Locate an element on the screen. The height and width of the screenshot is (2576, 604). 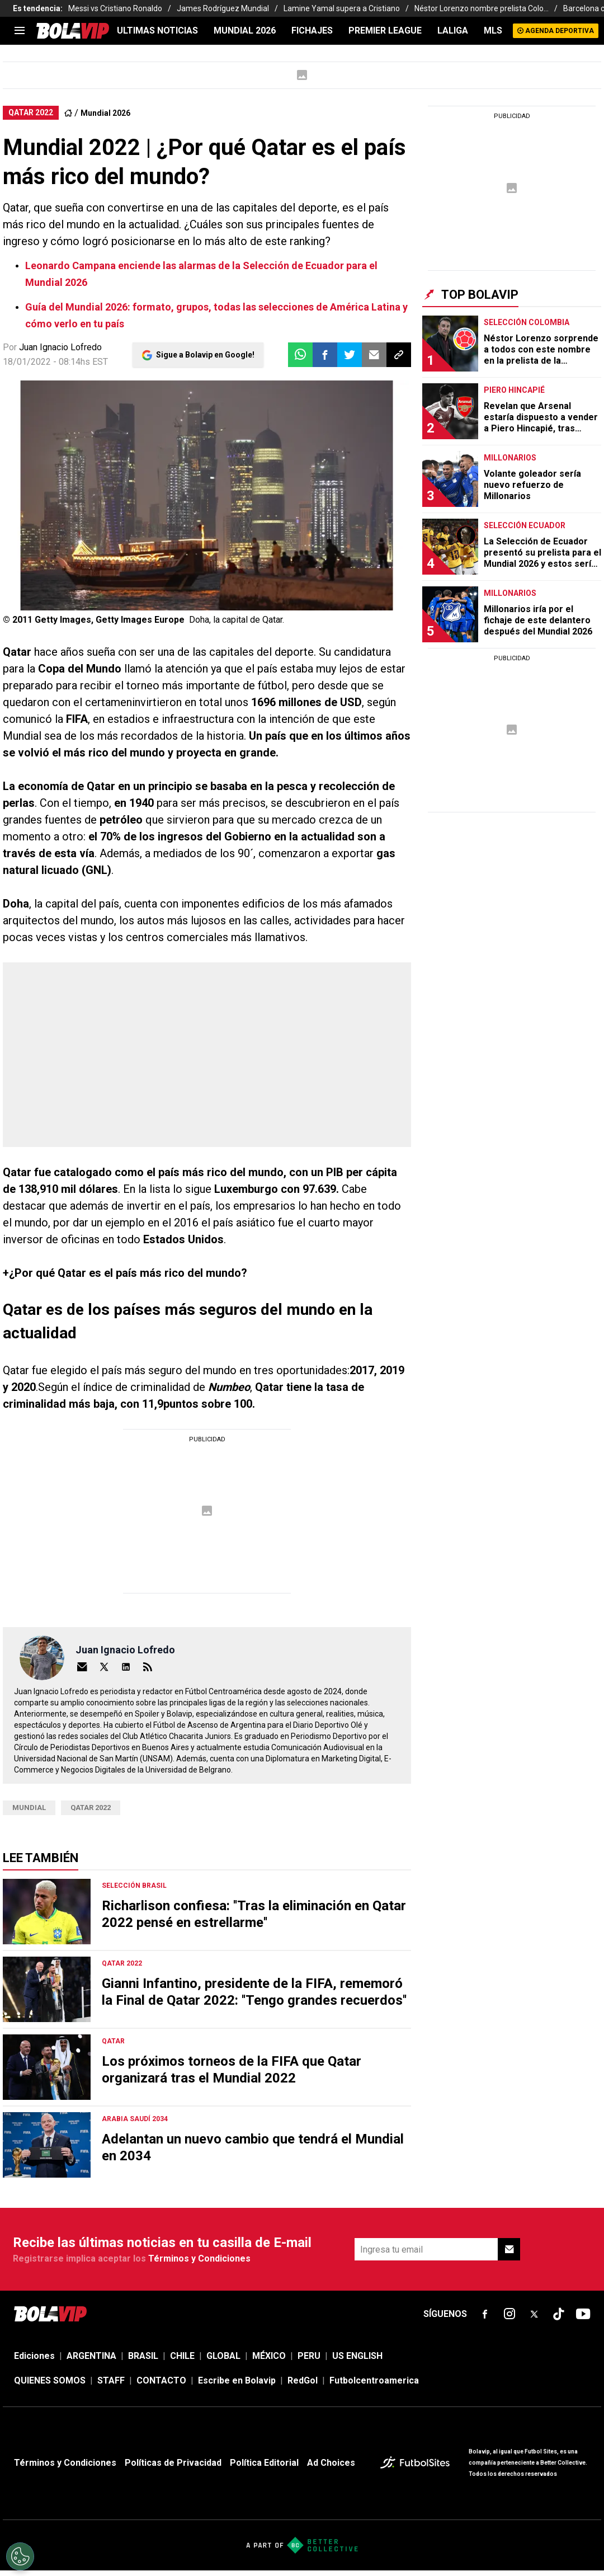
FICHAJES is located at coordinates (312, 30).